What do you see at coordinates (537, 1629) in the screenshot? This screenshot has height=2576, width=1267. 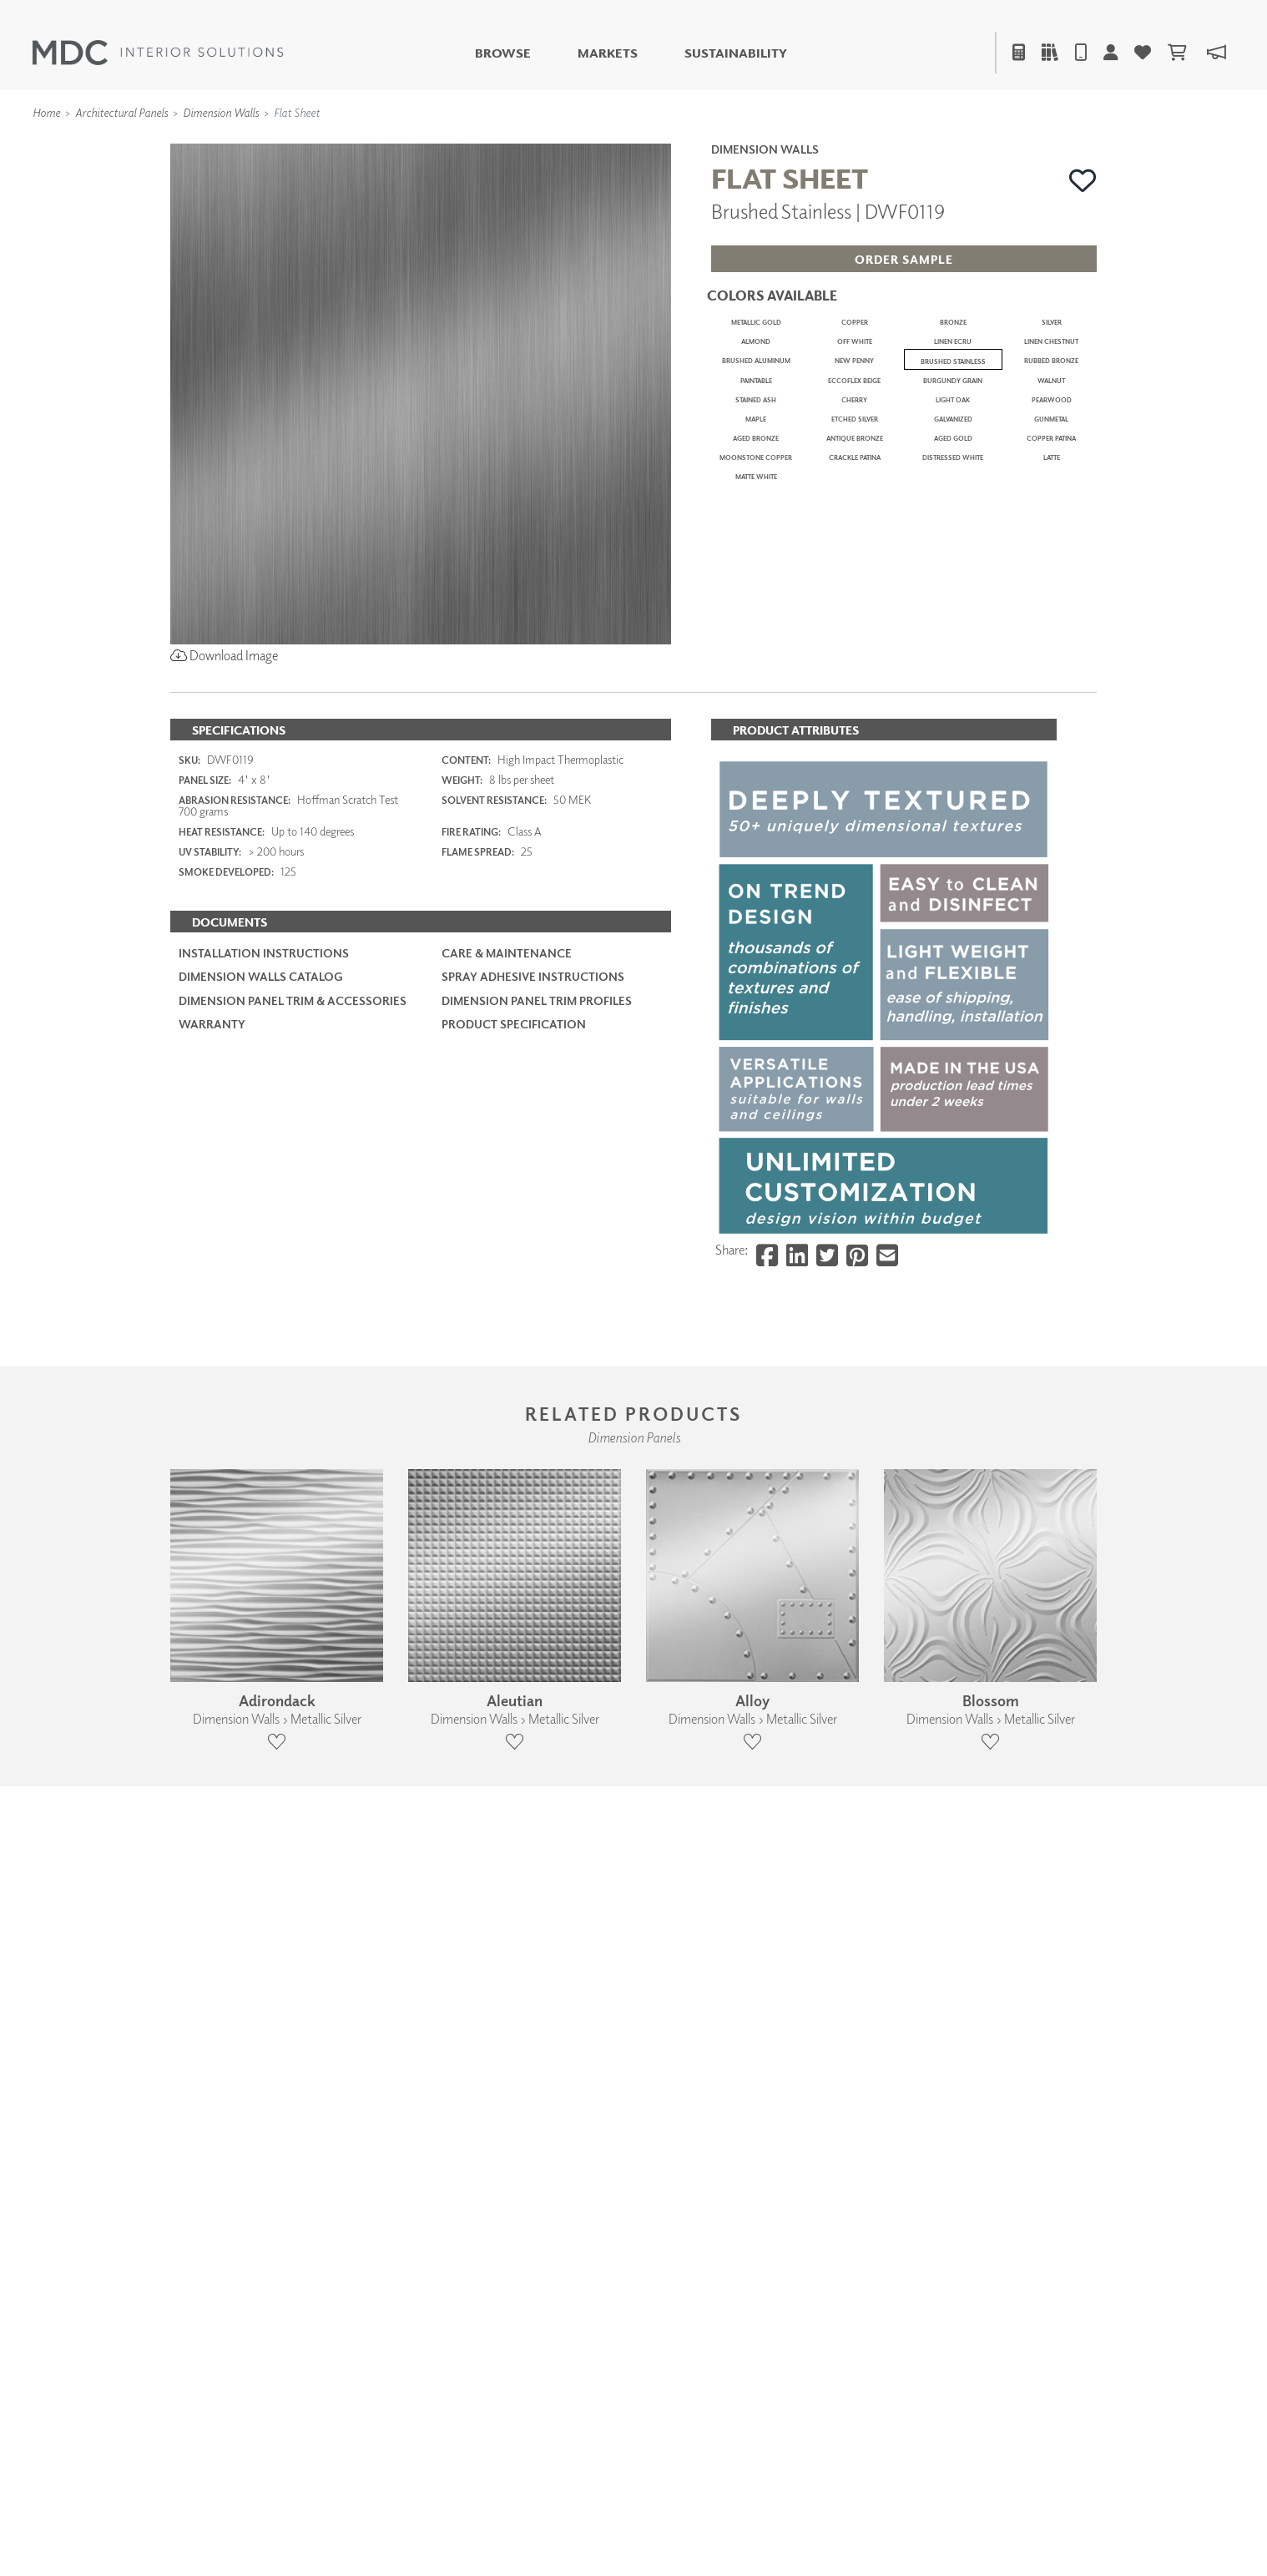 I see `Dimension Panel Trim Profiles` at bounding box center [537, 1629].